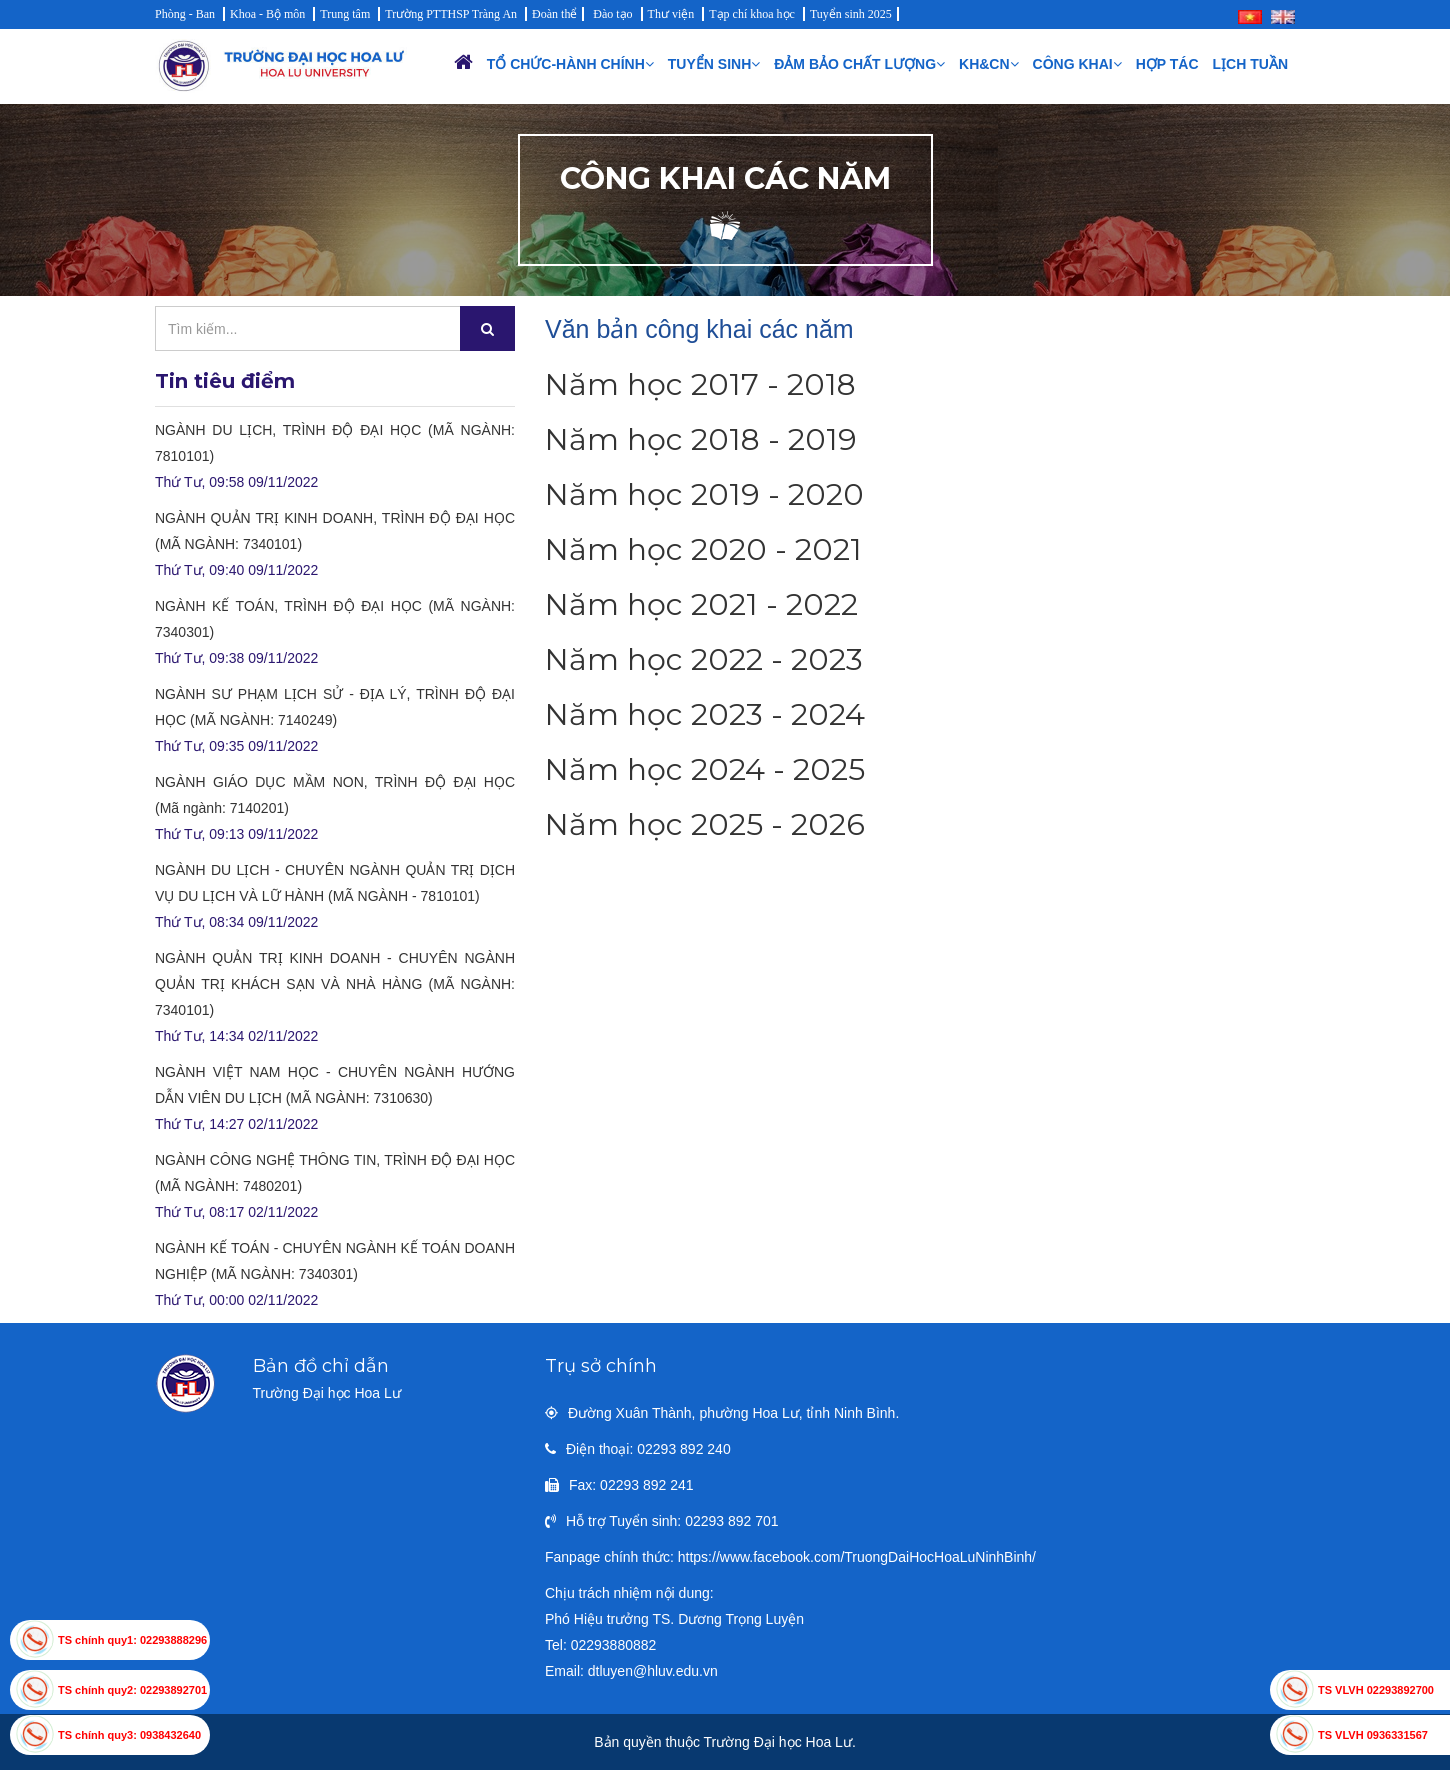  I want to click on Tuyển sinh [button], so click(714, 64).